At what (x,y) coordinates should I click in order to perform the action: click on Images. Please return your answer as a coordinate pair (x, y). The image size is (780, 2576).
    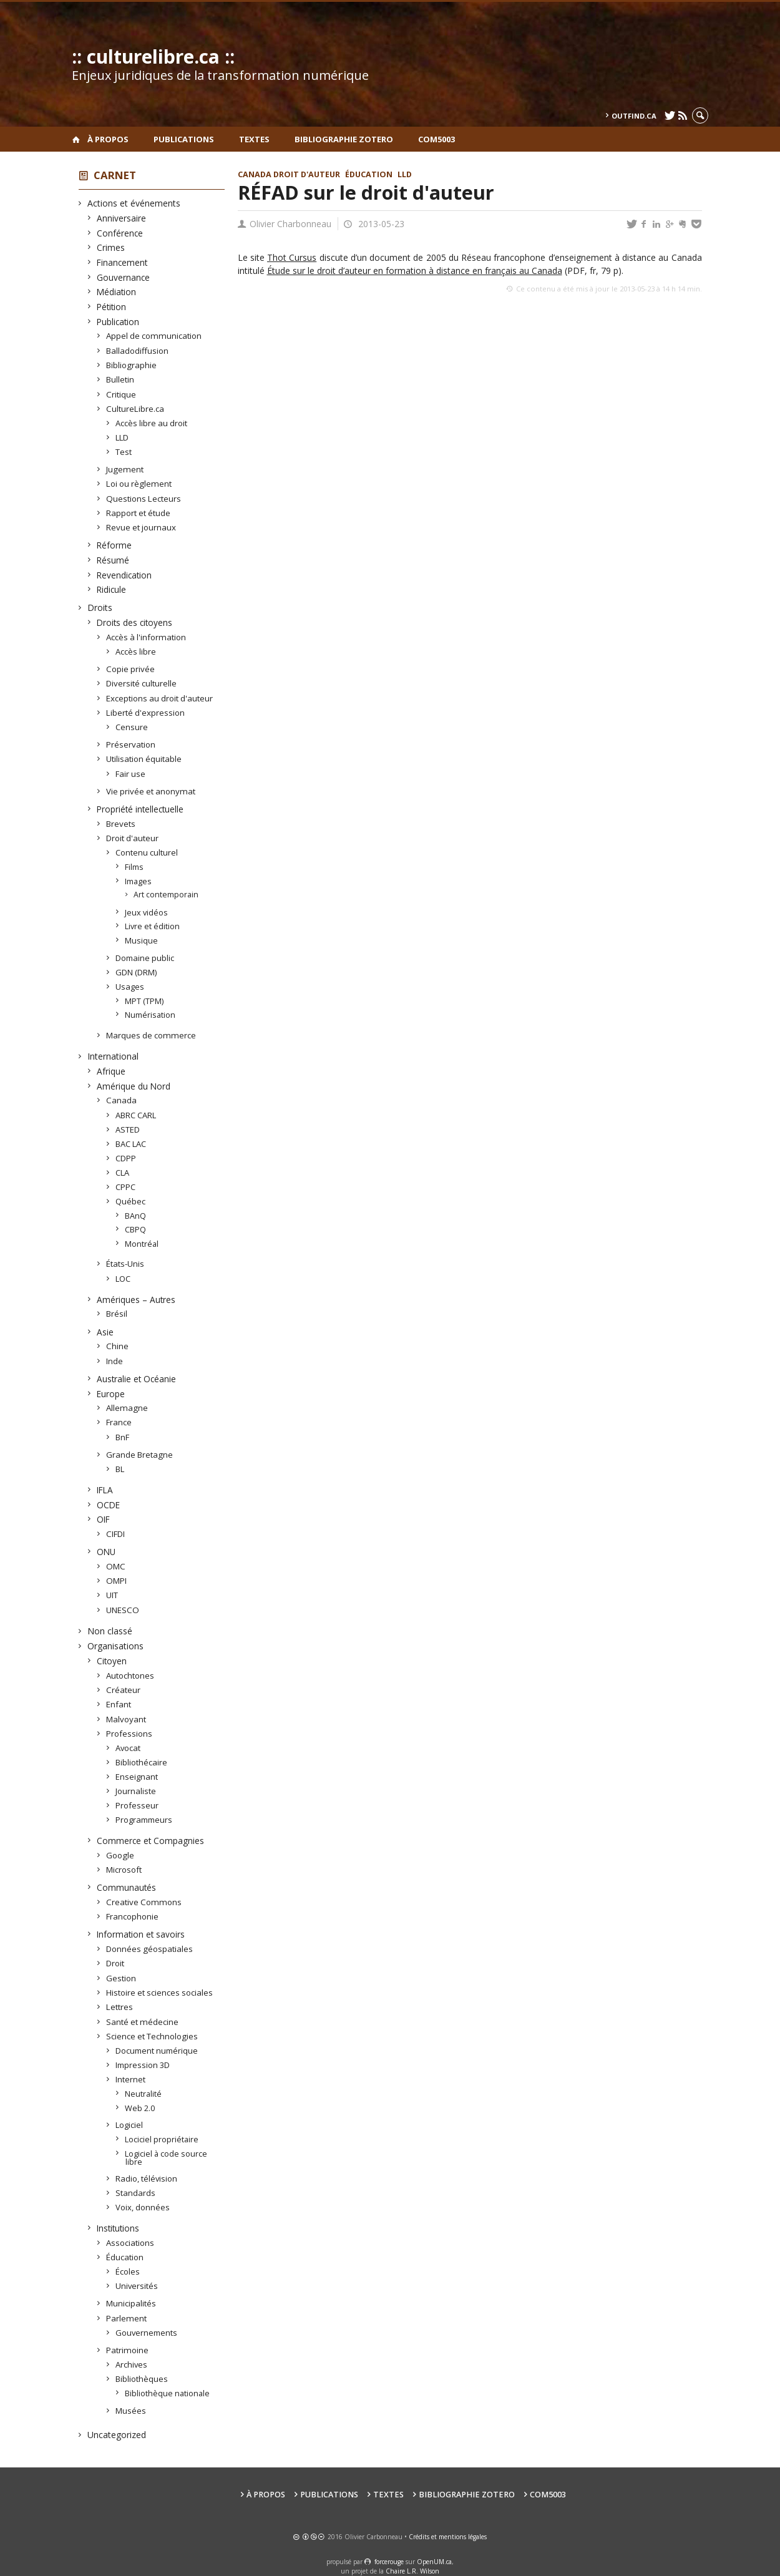
    Looking at the image, I should click on (138, 881).